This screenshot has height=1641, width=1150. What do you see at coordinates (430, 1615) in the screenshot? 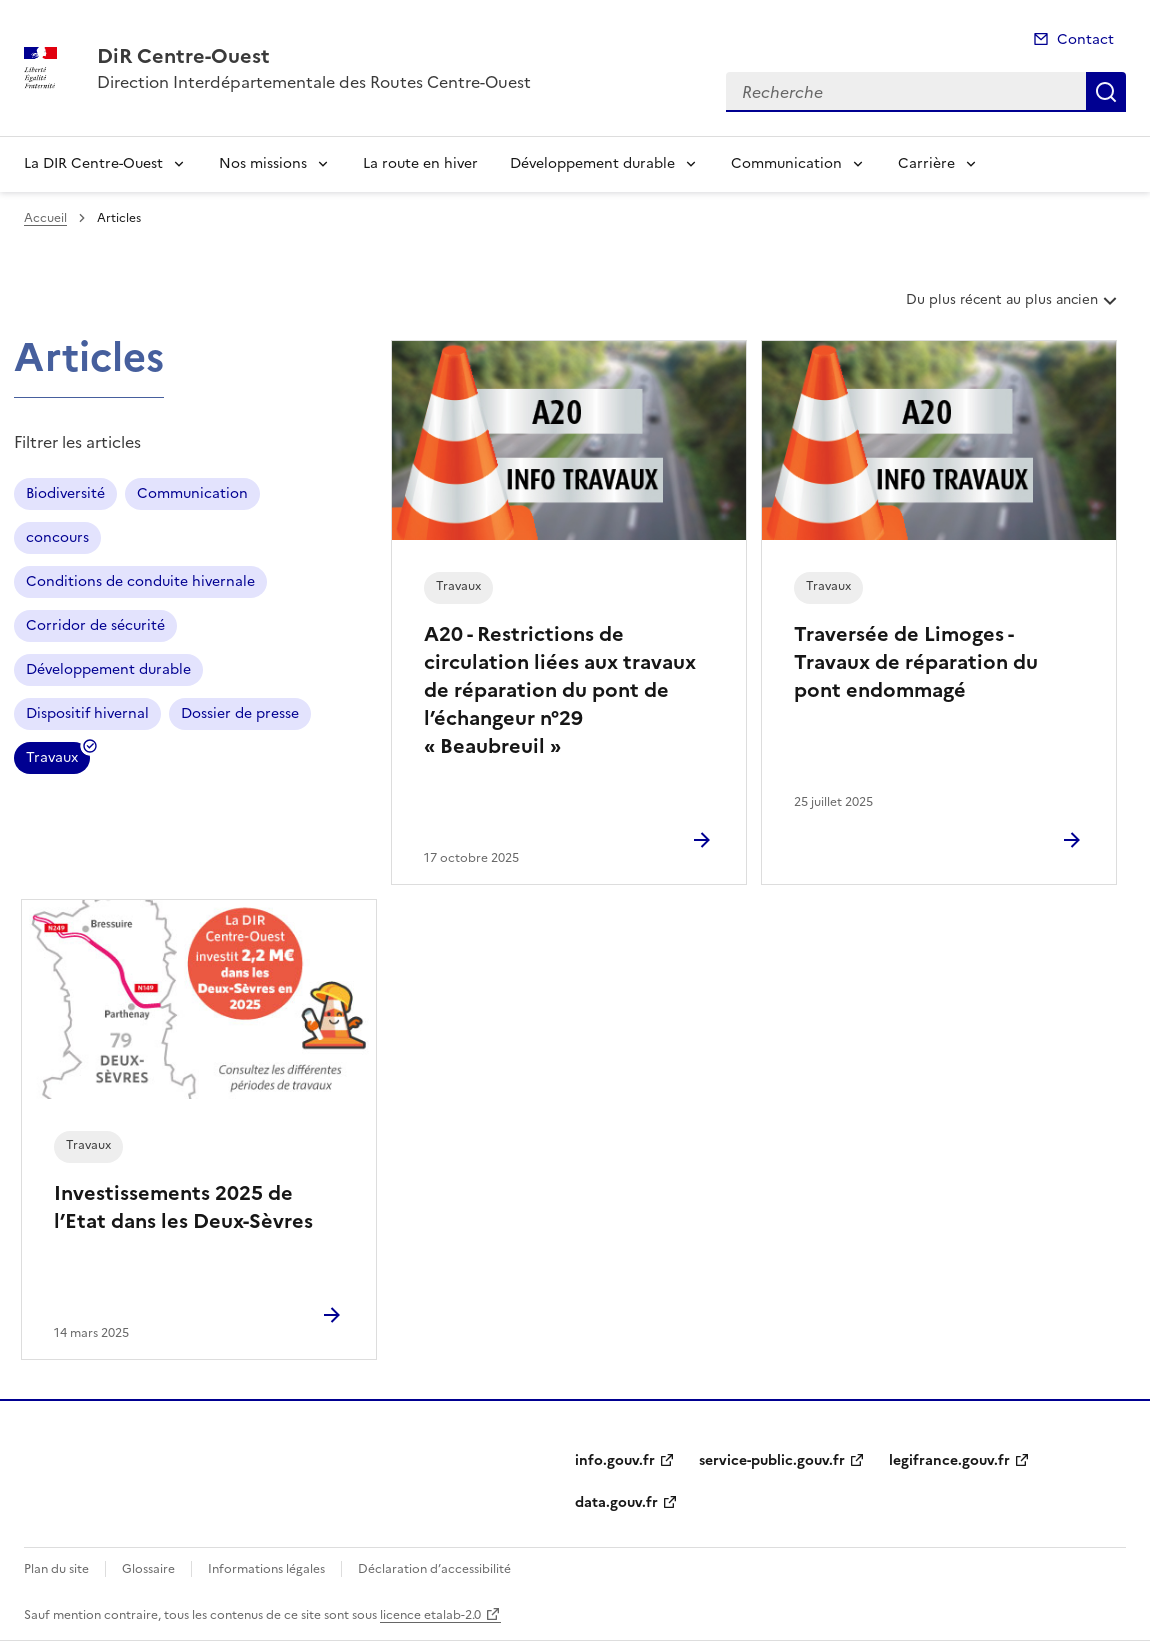
I see `licence etalab-2.0` at bounding box center [430, 1615].